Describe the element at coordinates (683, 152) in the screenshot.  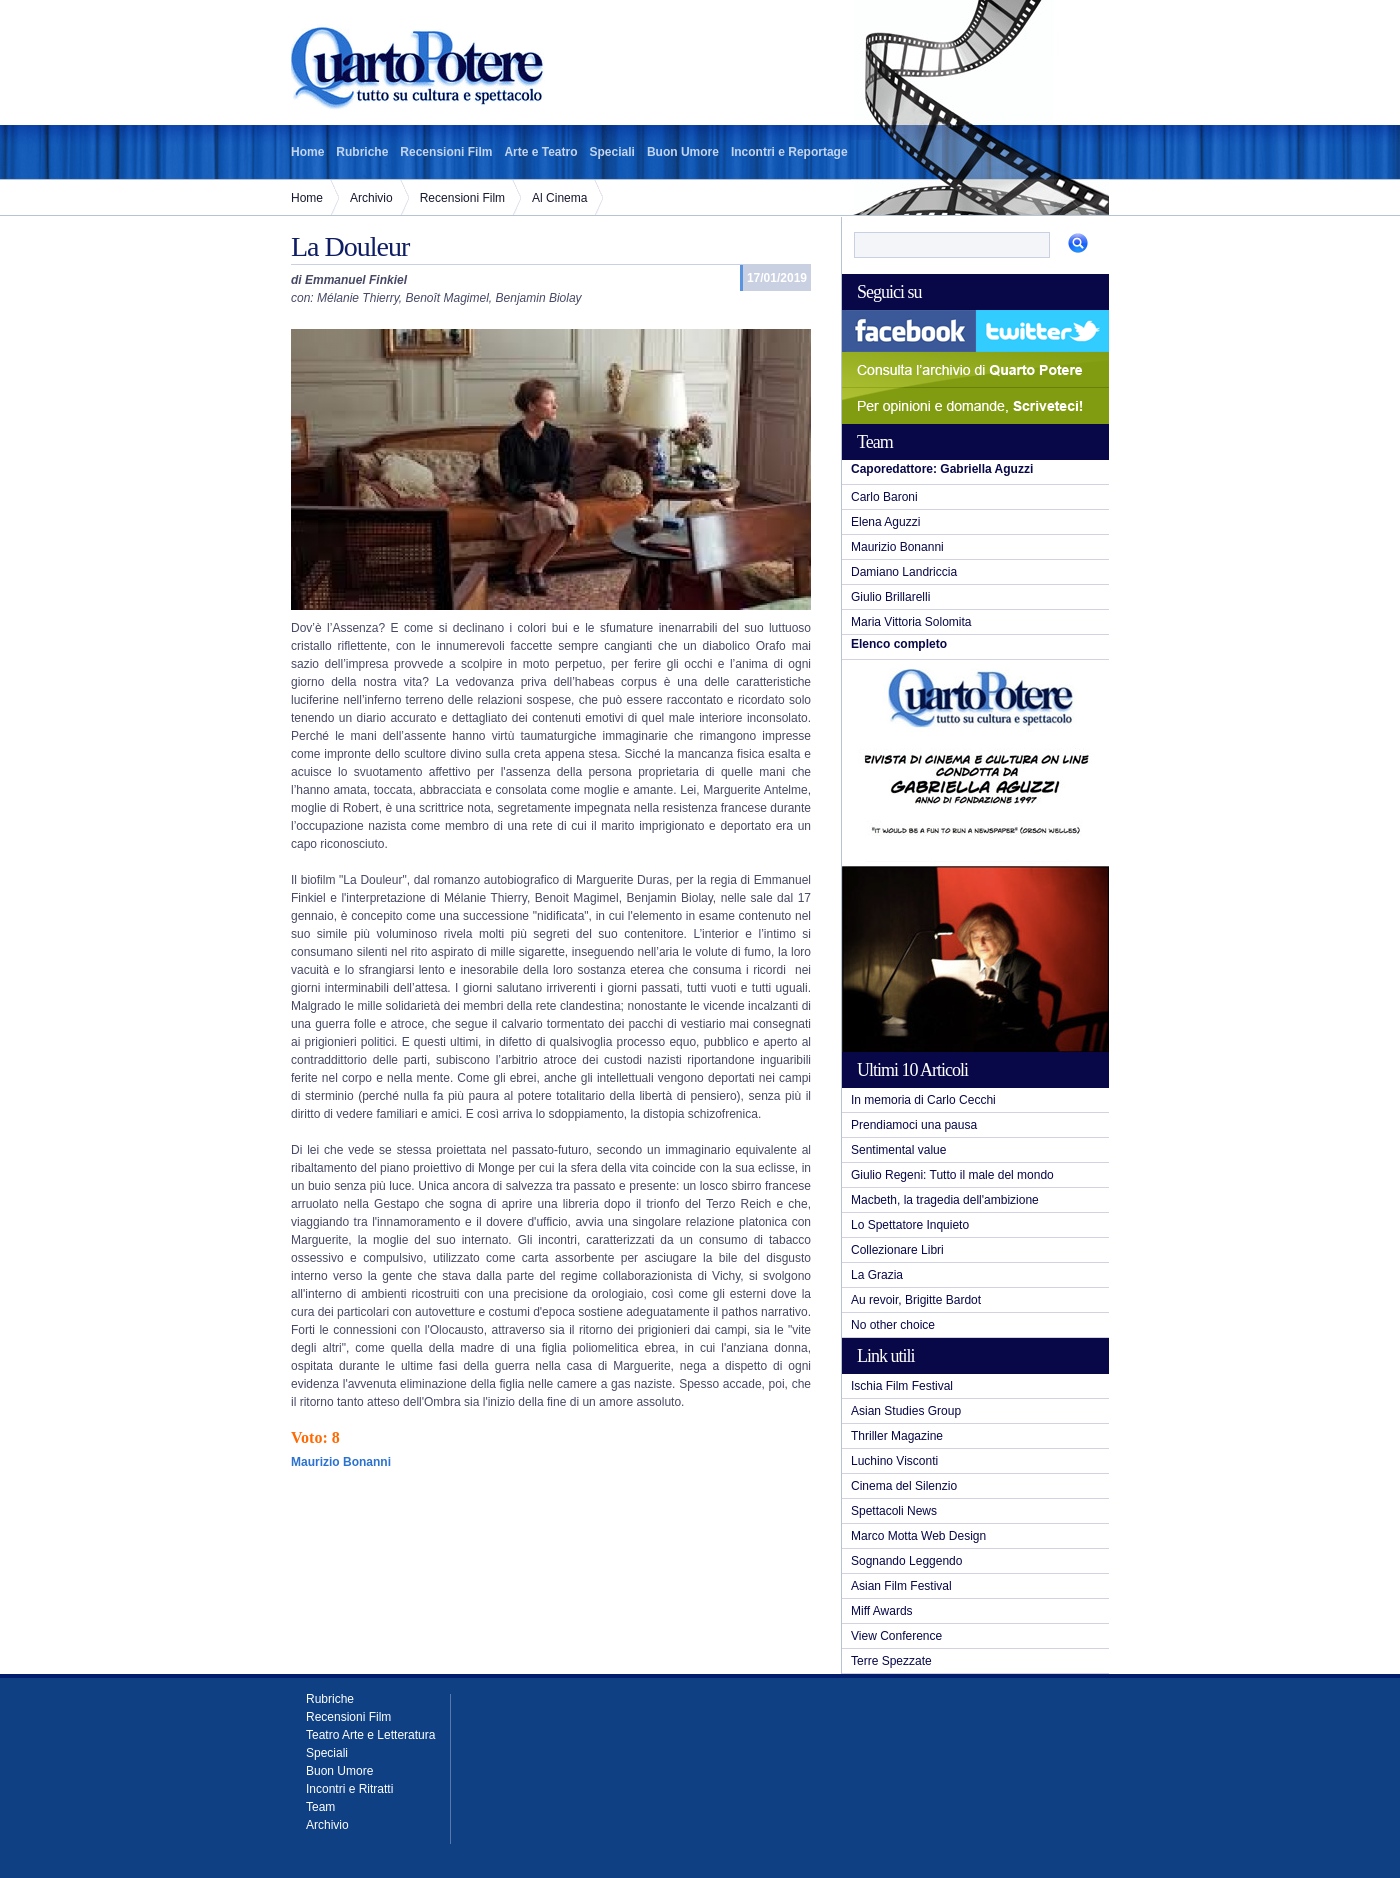
I see `Buon Umore` at that location.